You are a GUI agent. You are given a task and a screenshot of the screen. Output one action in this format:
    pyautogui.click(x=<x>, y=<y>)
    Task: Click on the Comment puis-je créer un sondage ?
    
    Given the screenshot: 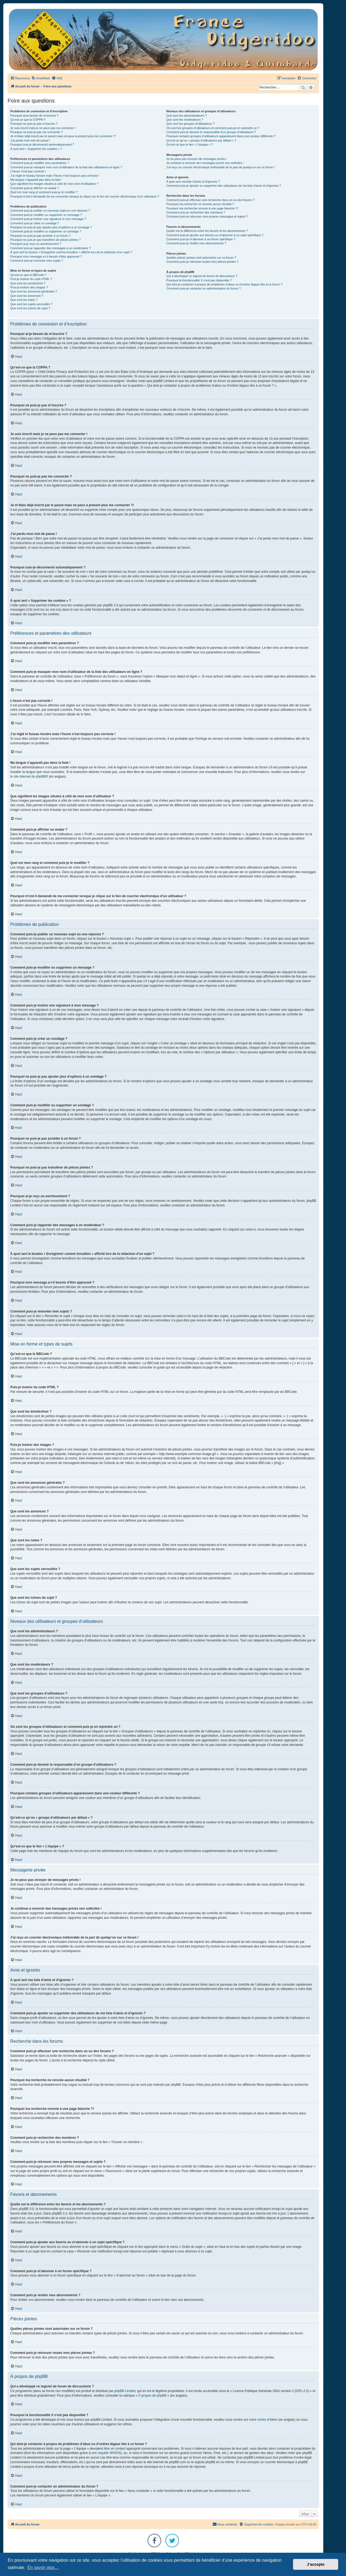 What is the action you would take?
    pyautogui.click(x=34, y=223)
    